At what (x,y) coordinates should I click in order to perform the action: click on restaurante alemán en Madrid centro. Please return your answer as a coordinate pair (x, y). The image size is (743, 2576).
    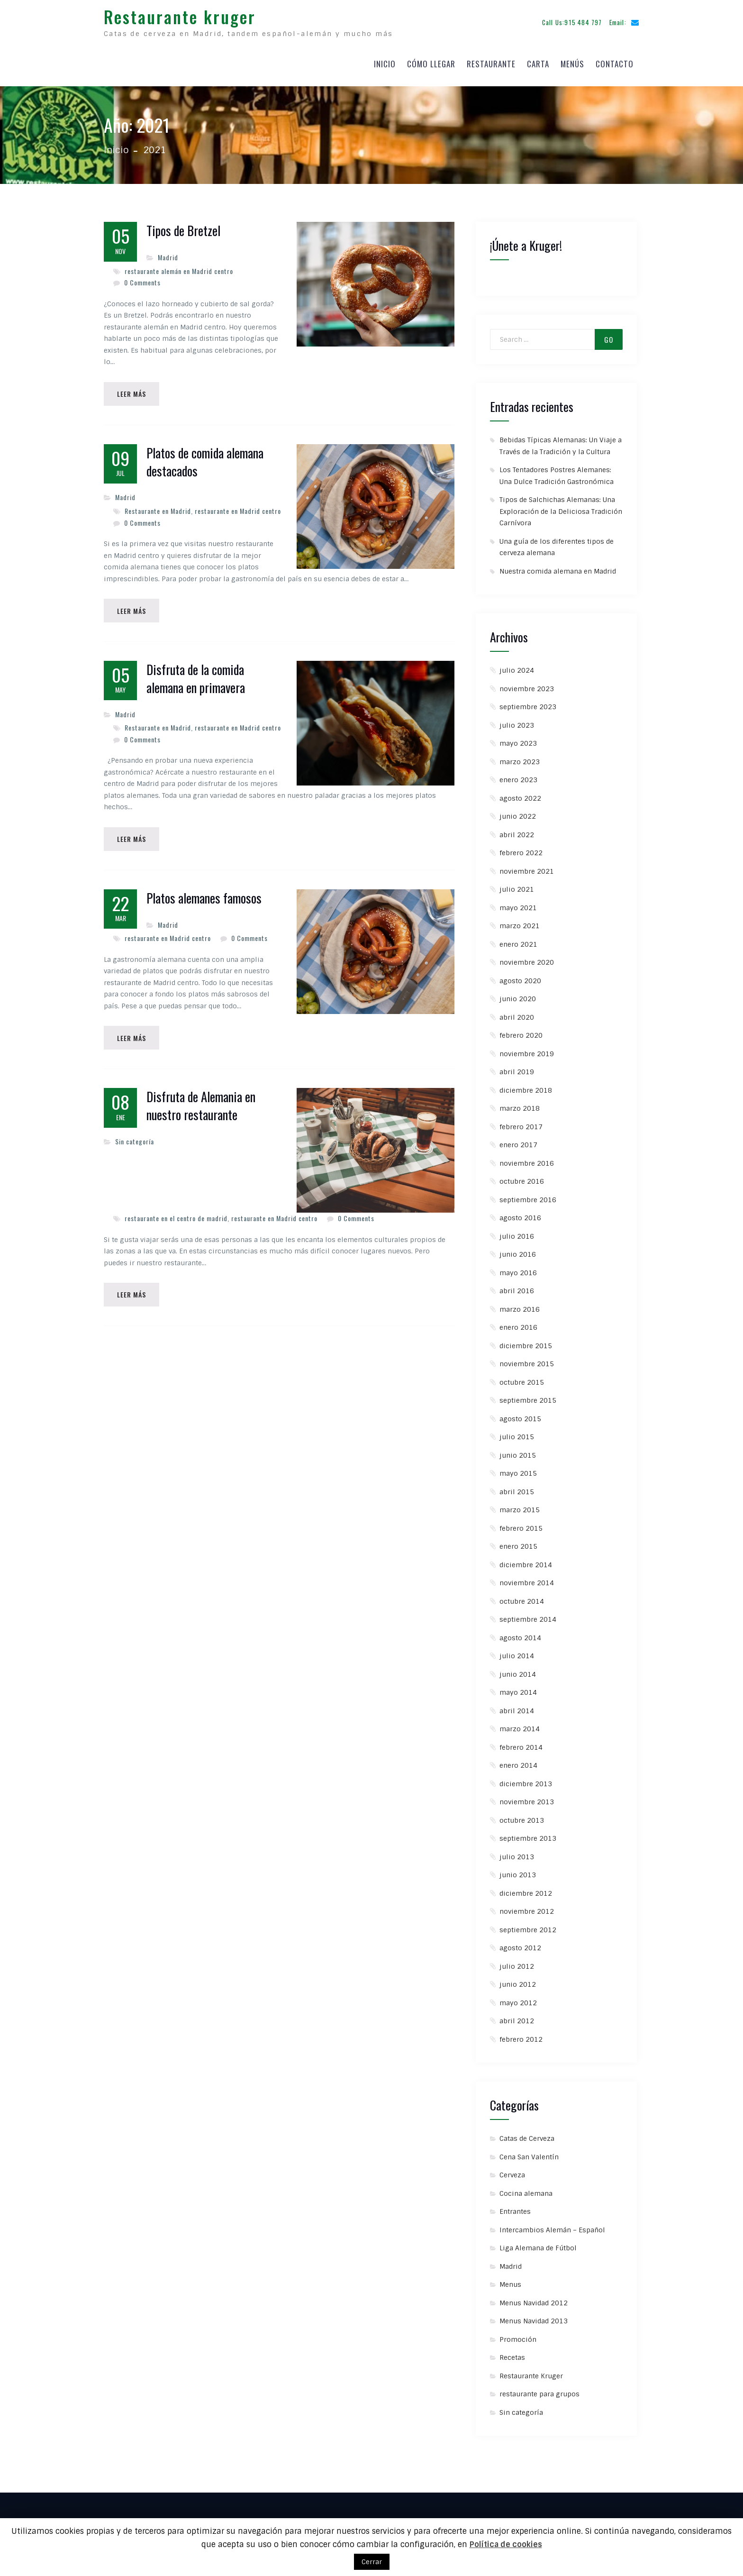
    Looking at the image, I should click on (179, 269).